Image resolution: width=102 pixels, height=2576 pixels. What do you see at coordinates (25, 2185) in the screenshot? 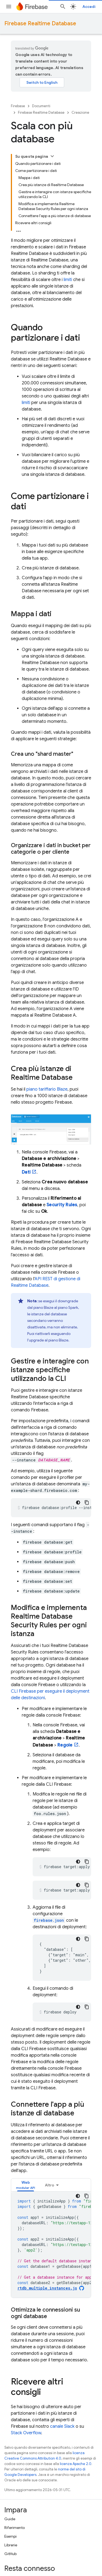
I see `[button]` at bounding box center [25, 2185].